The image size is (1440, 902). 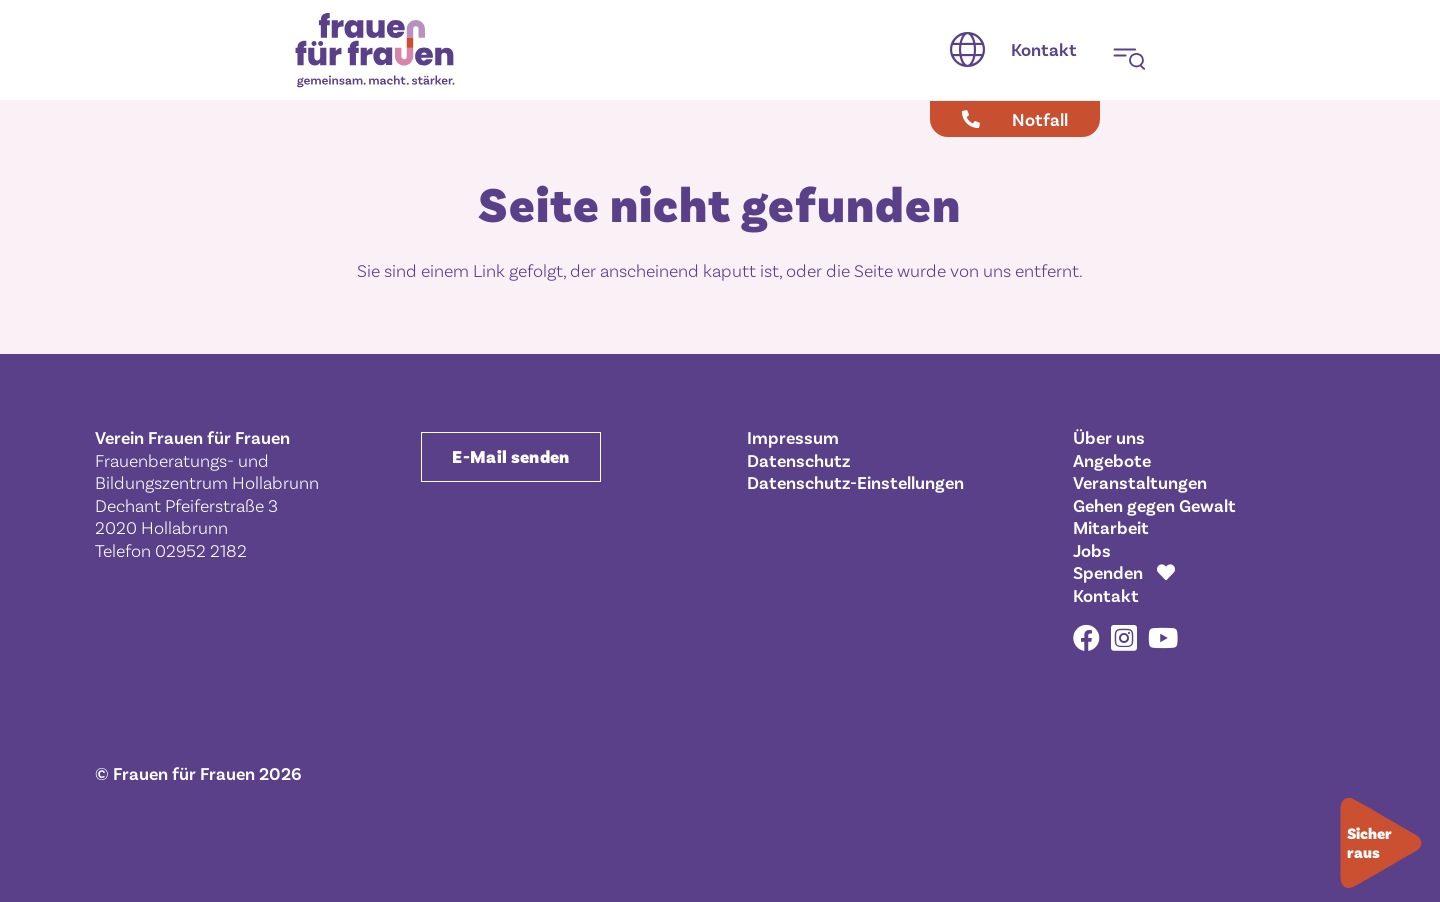 What do you see at coordinates (1140, 482) in the screenshot?
I see `Veranstaltungen` at bounding box center [1140, 482].